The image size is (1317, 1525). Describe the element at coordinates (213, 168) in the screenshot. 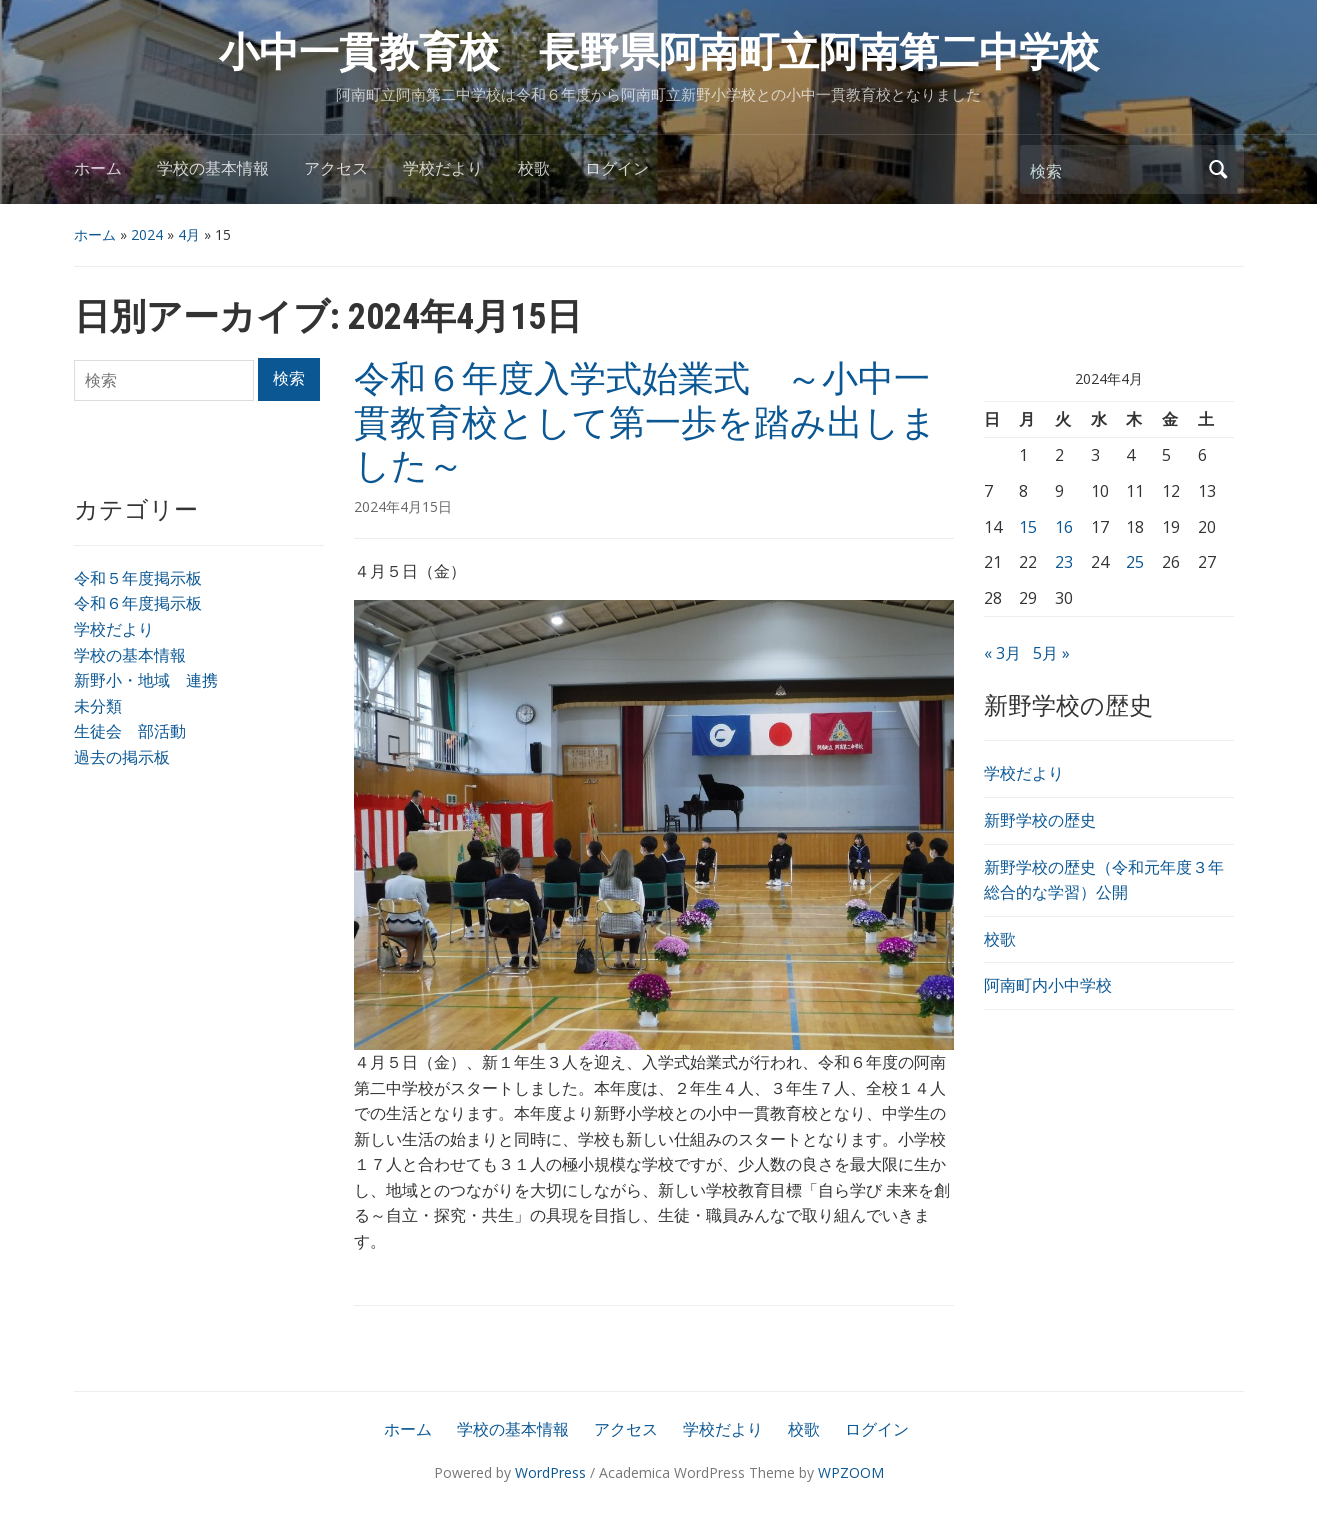

I see `学校の基本情報` at that location.